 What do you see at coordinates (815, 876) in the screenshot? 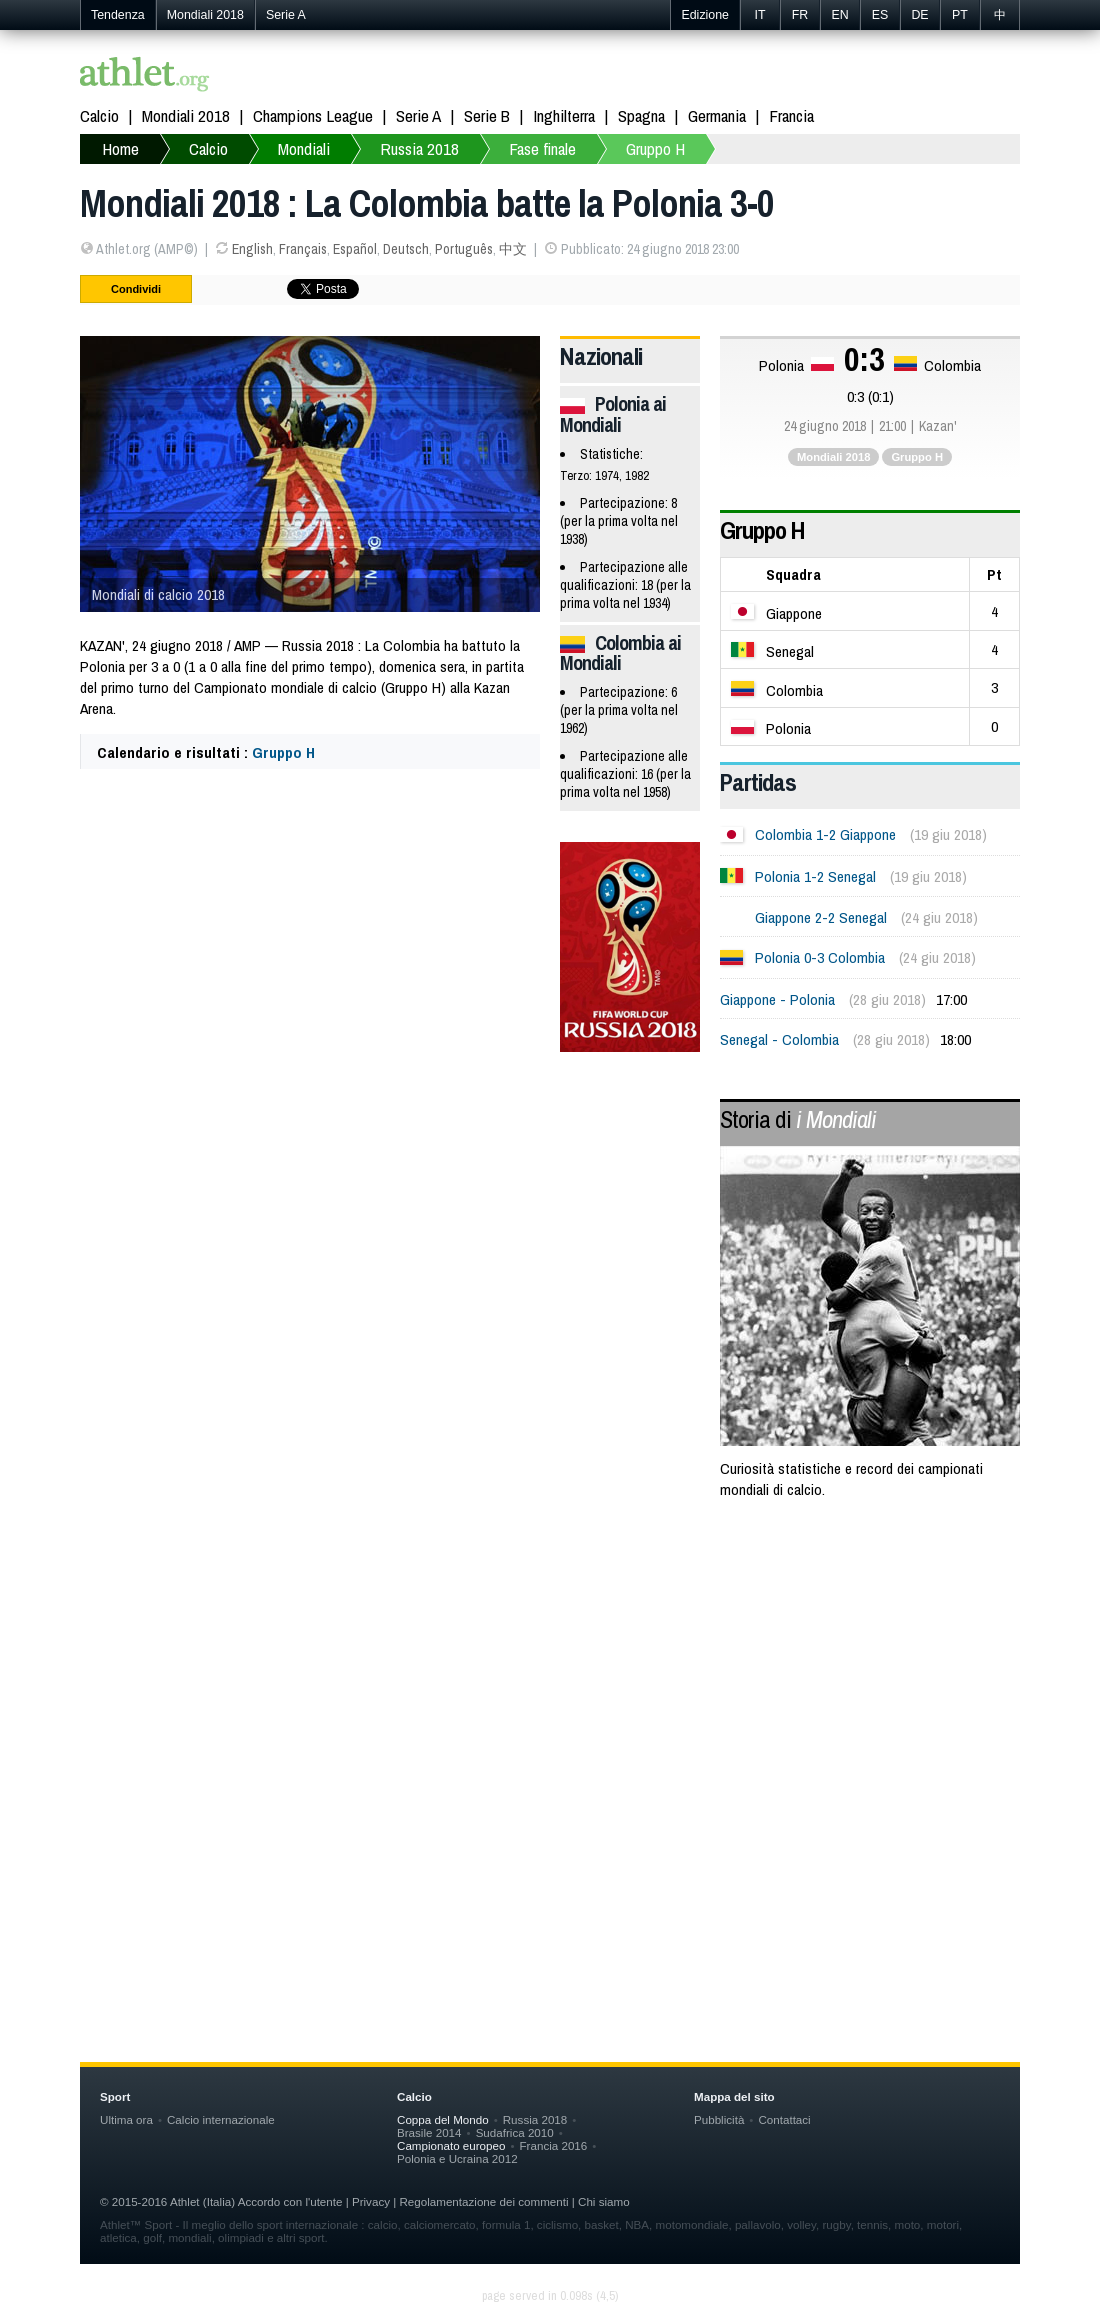
I see `Polonia 1-2 Senegal` at bounding box center [815, 876].